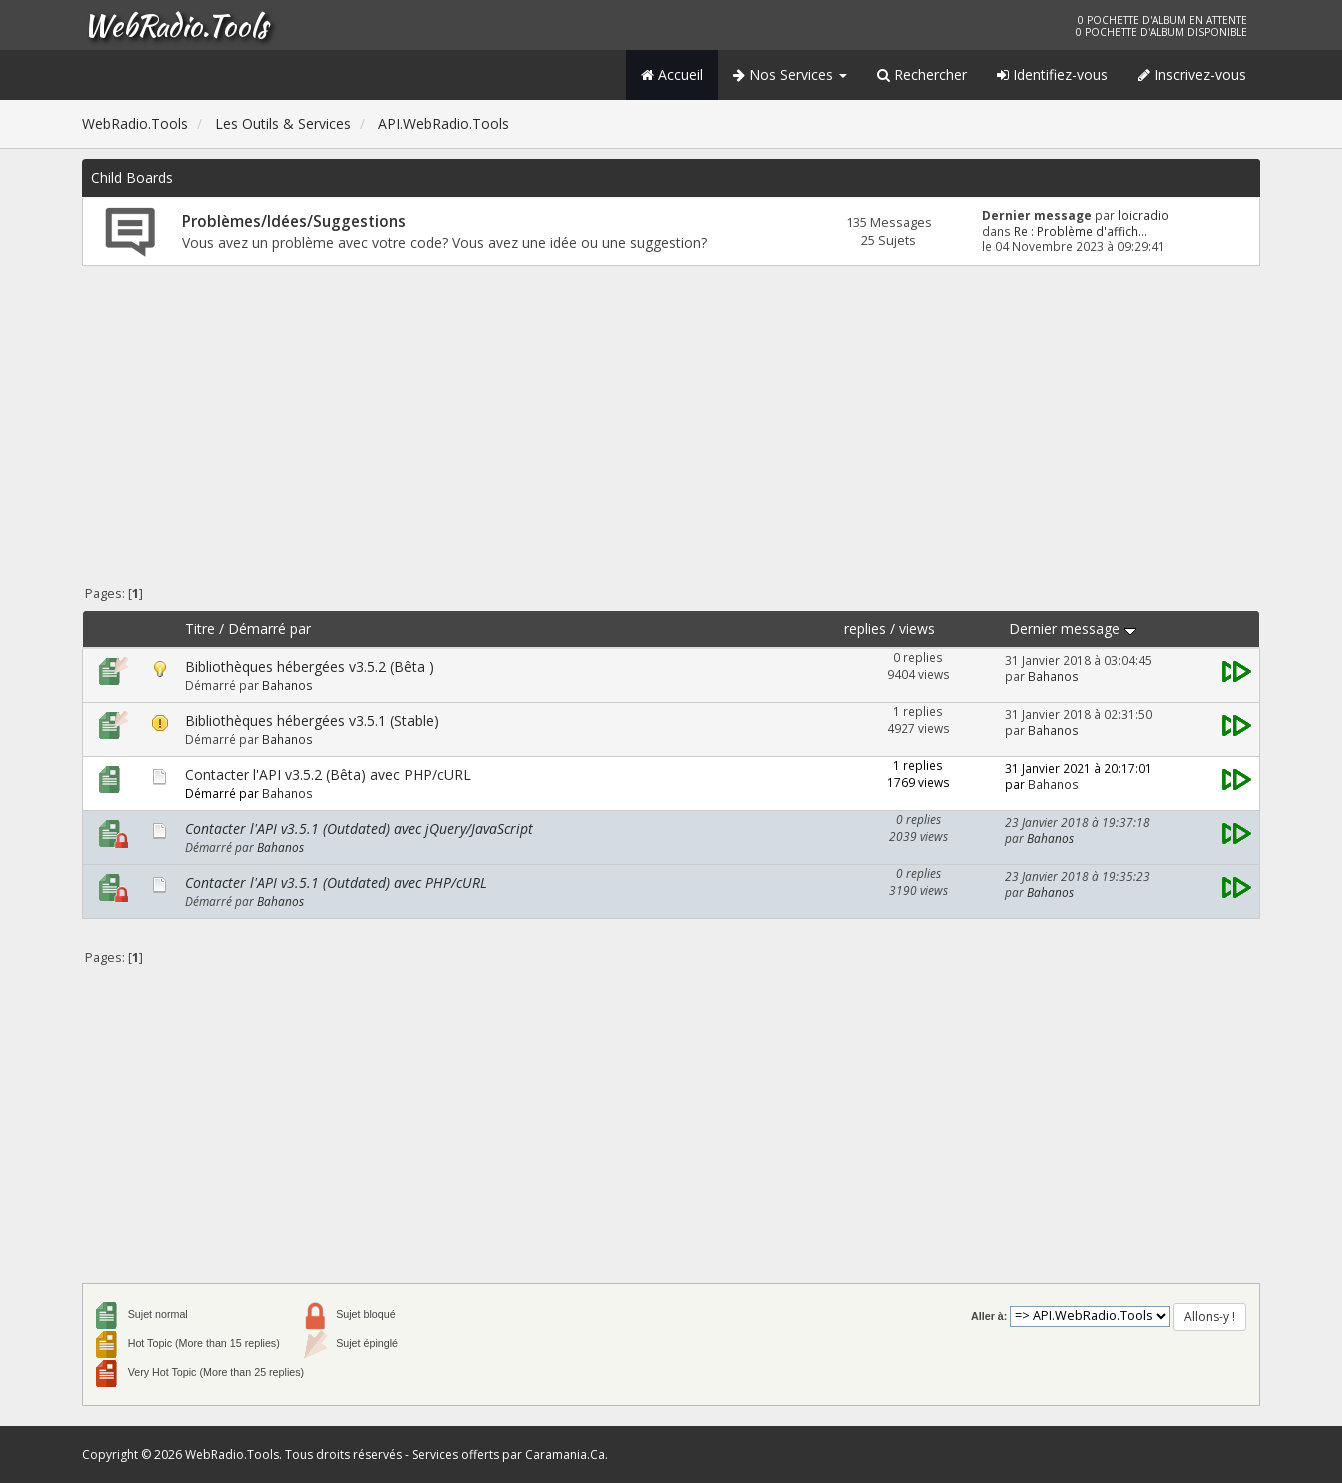 The height and width of the screenshot is (1483, 1342). Describe the element at coordinates (312, 720) in the screenshot. I see `Bibliothèques hébergées v3.5.1 (Stable)` at that location.